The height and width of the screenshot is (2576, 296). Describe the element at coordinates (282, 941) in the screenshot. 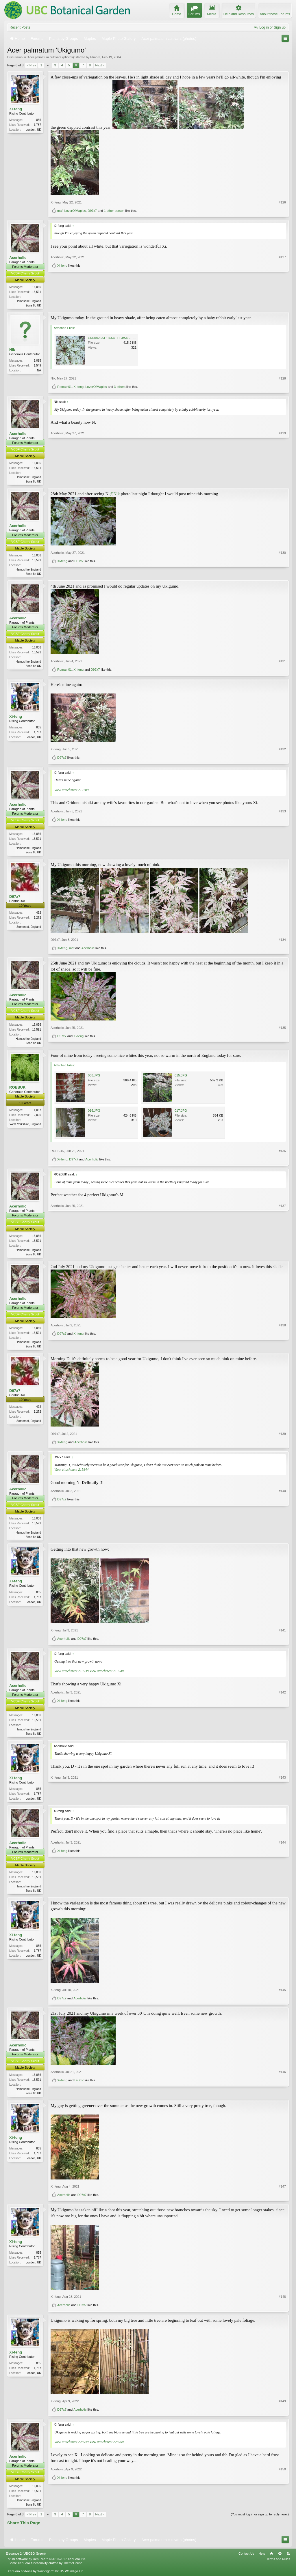

I see `#134` at that location.